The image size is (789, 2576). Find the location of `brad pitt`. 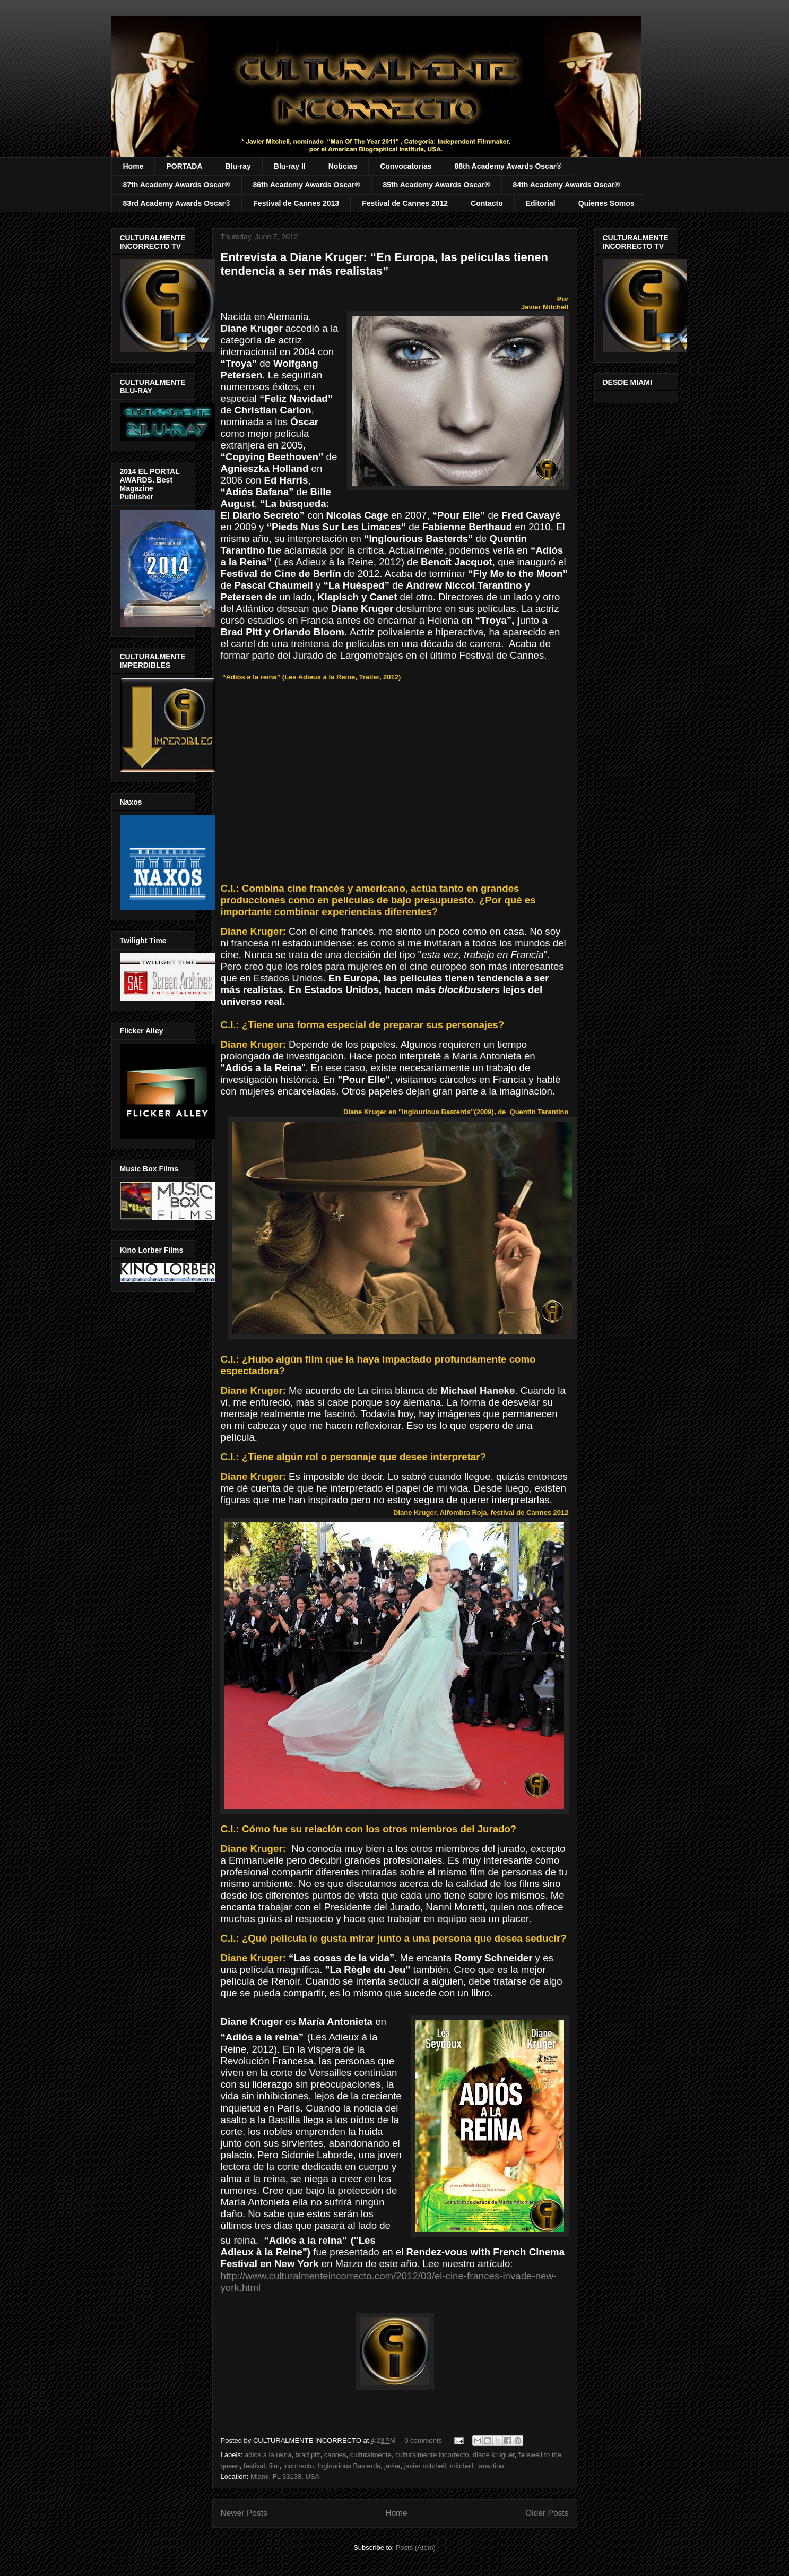

brad pitt is located at coordinates (307, 2455).